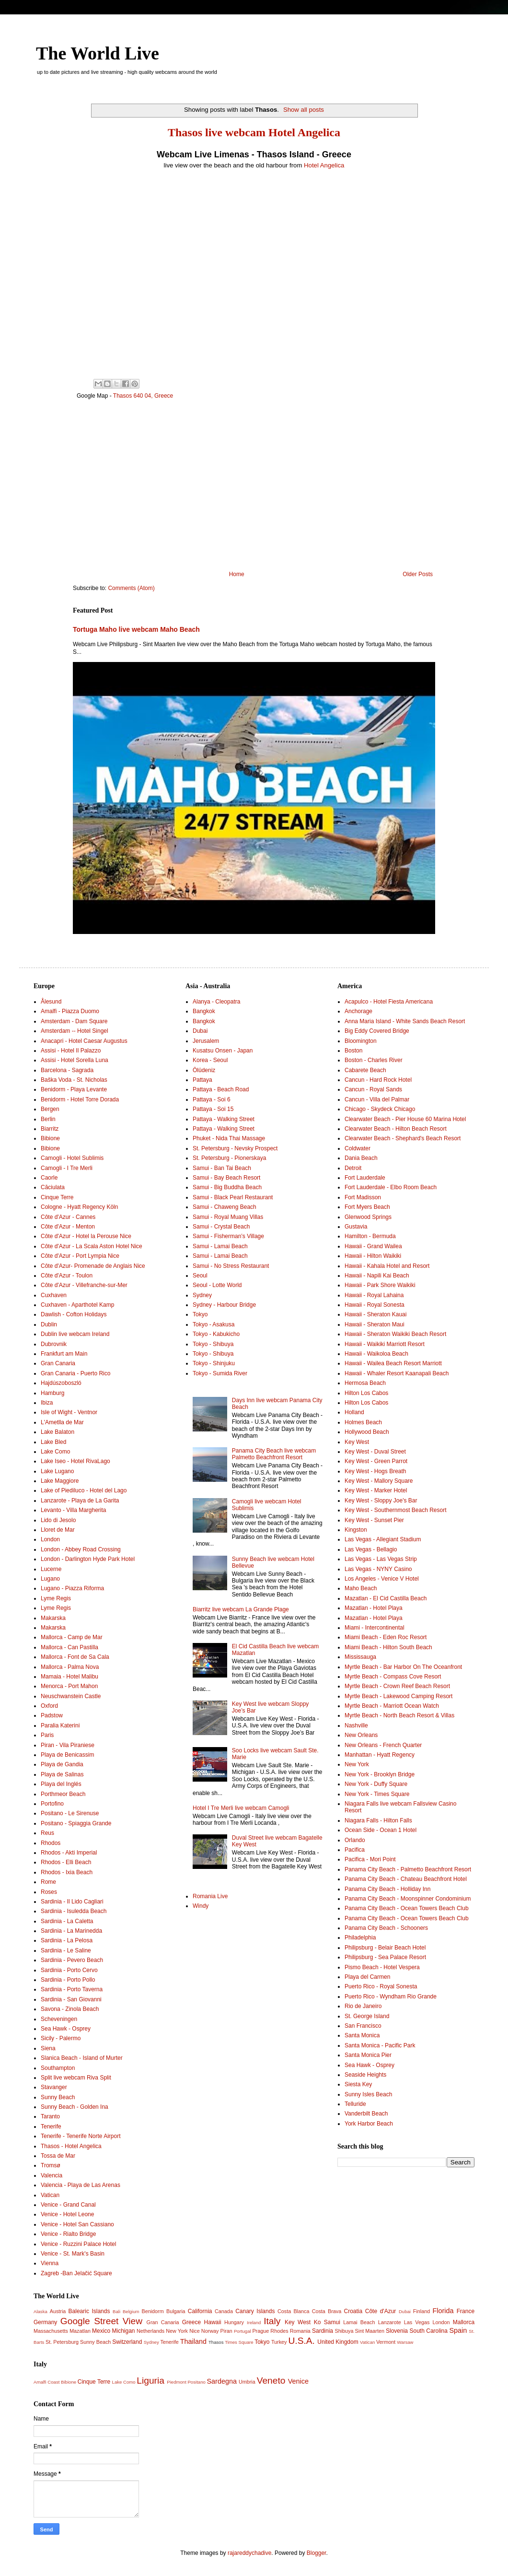 The height and width of the screenshot is (2576, 508). I want to click on Hotel Angelica, so click(324, 165).